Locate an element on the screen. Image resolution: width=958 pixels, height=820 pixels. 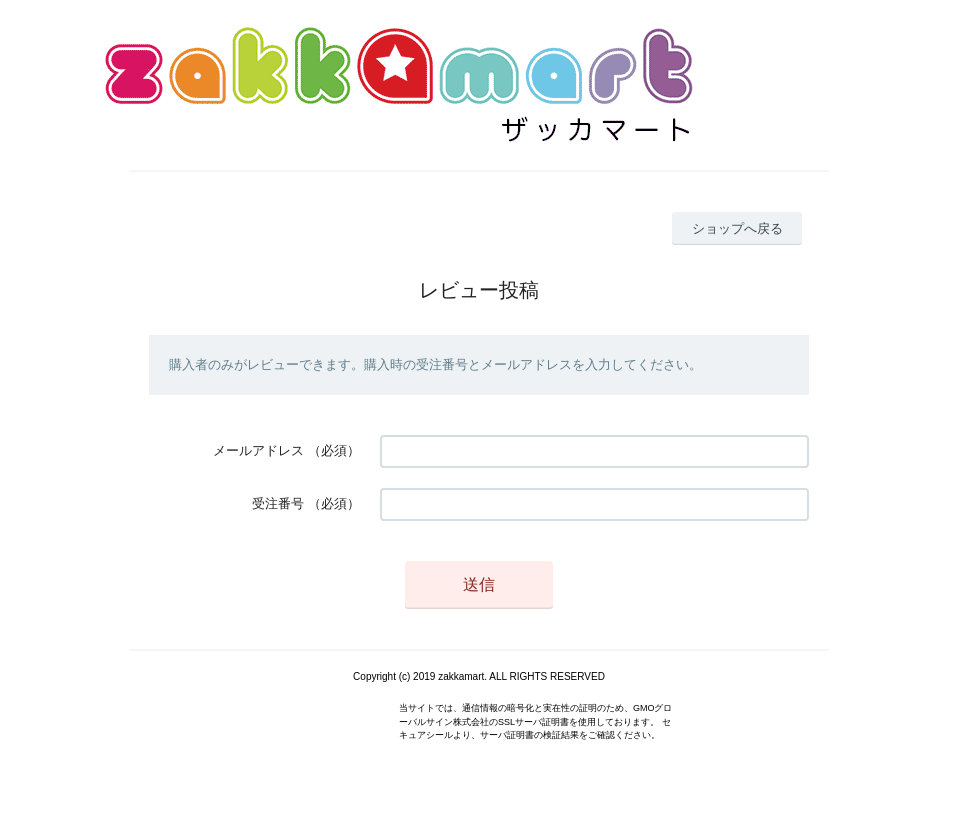
ショップへ戻る is located at coordinates (737, 228).